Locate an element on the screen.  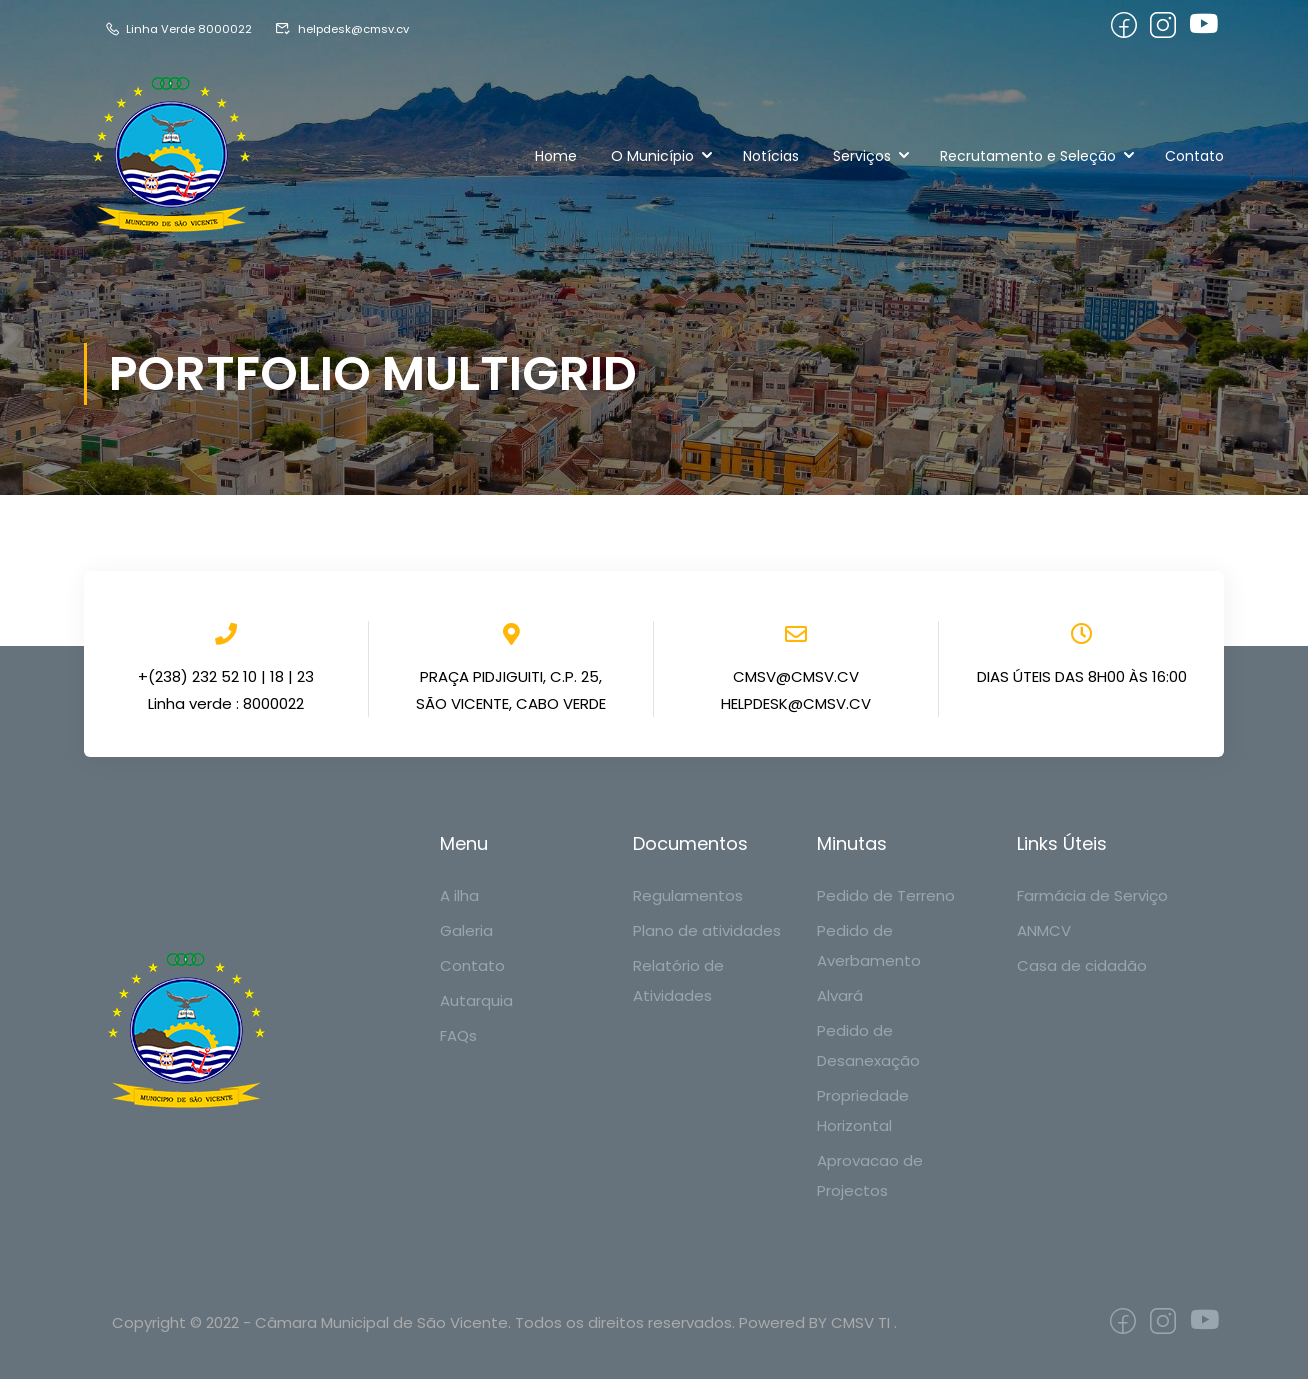
Serviços is located at coordinates (862, 156).